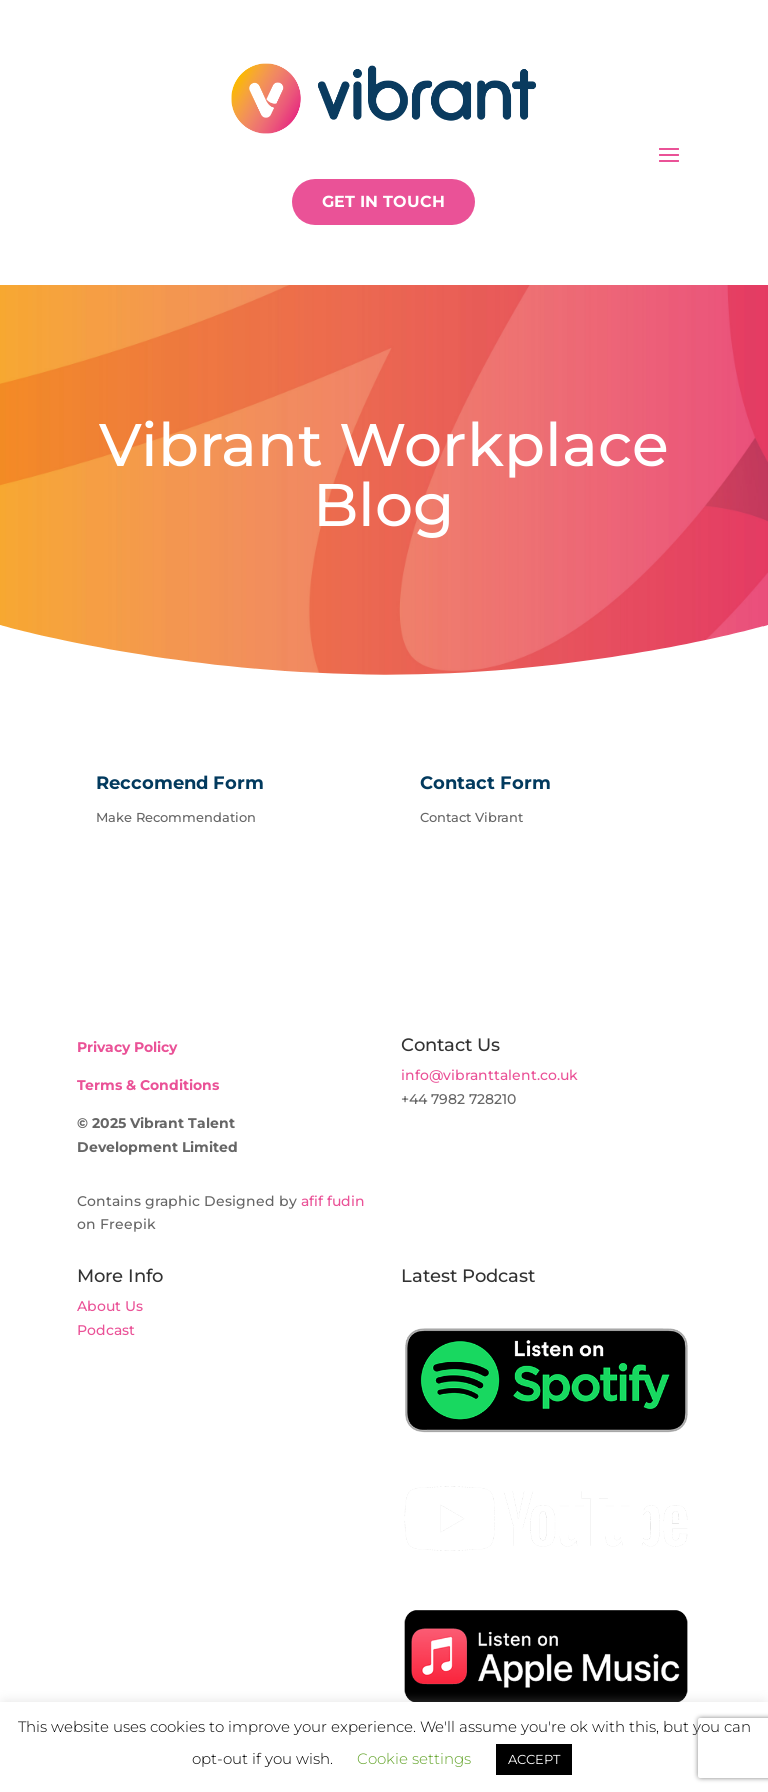 The image size is (768, 1792). What do you see at coordinates (414, 1758) in the screenshot?
I see `Cookie settings [button]` at bounding box center [414, 1758].